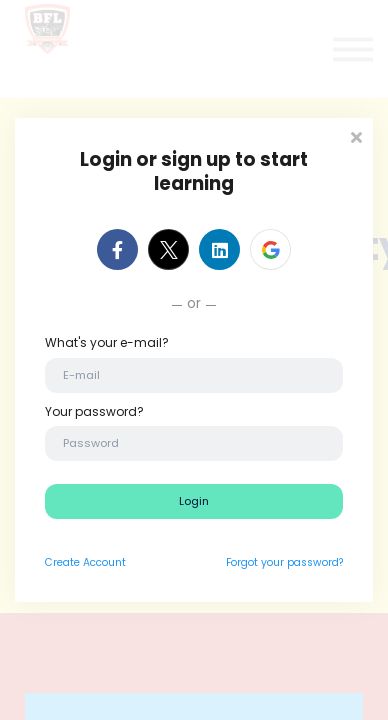 The width and height of the screenshot is (388, 720). What do you see at coordinates (284, 562) in the screenshot?
I see `Forgot your password?` at bounding box center [284, 562].